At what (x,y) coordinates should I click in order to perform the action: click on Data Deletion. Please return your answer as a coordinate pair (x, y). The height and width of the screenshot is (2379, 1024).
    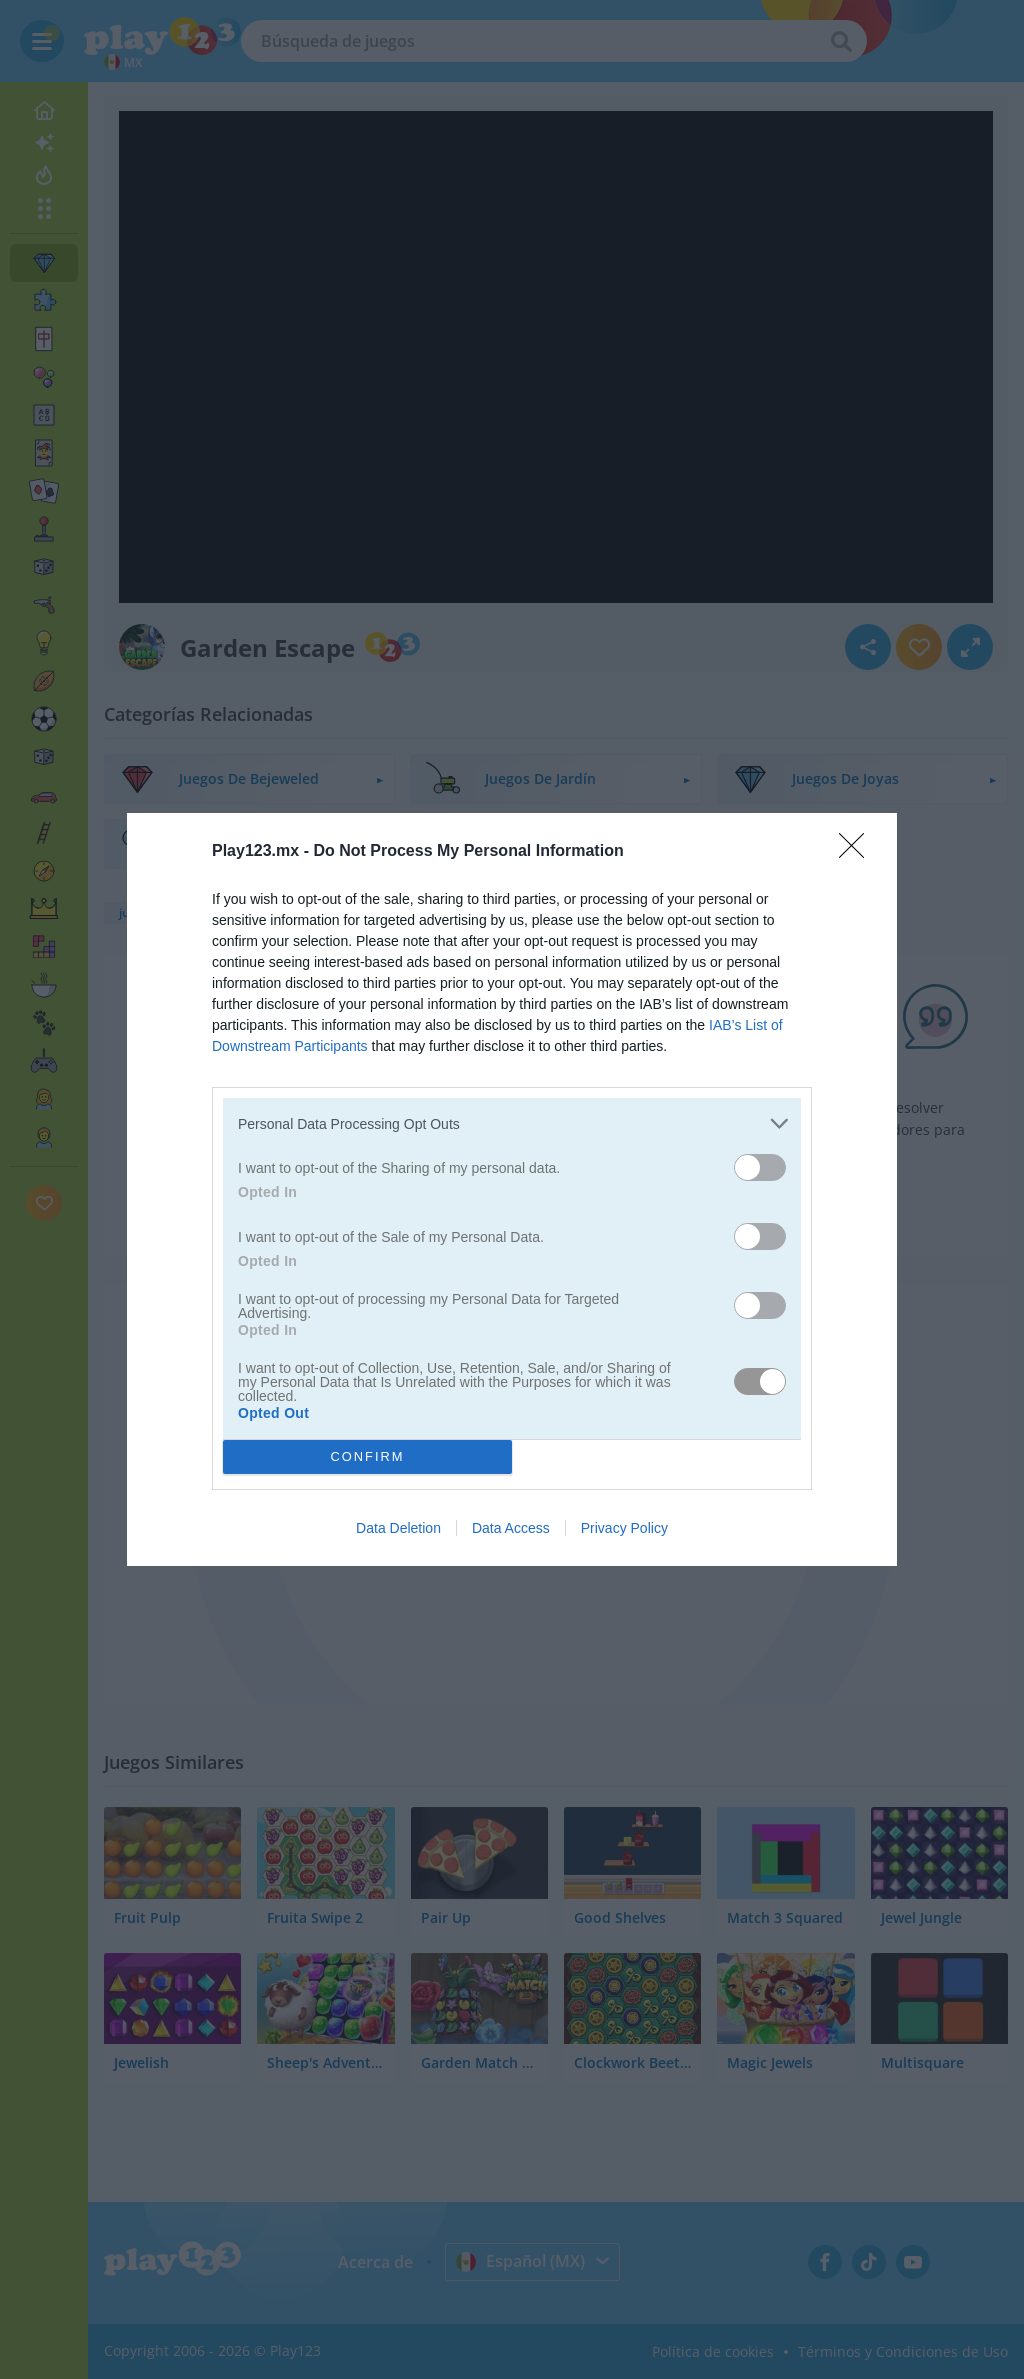
    Looking at the image, I should click on (398, 1528).